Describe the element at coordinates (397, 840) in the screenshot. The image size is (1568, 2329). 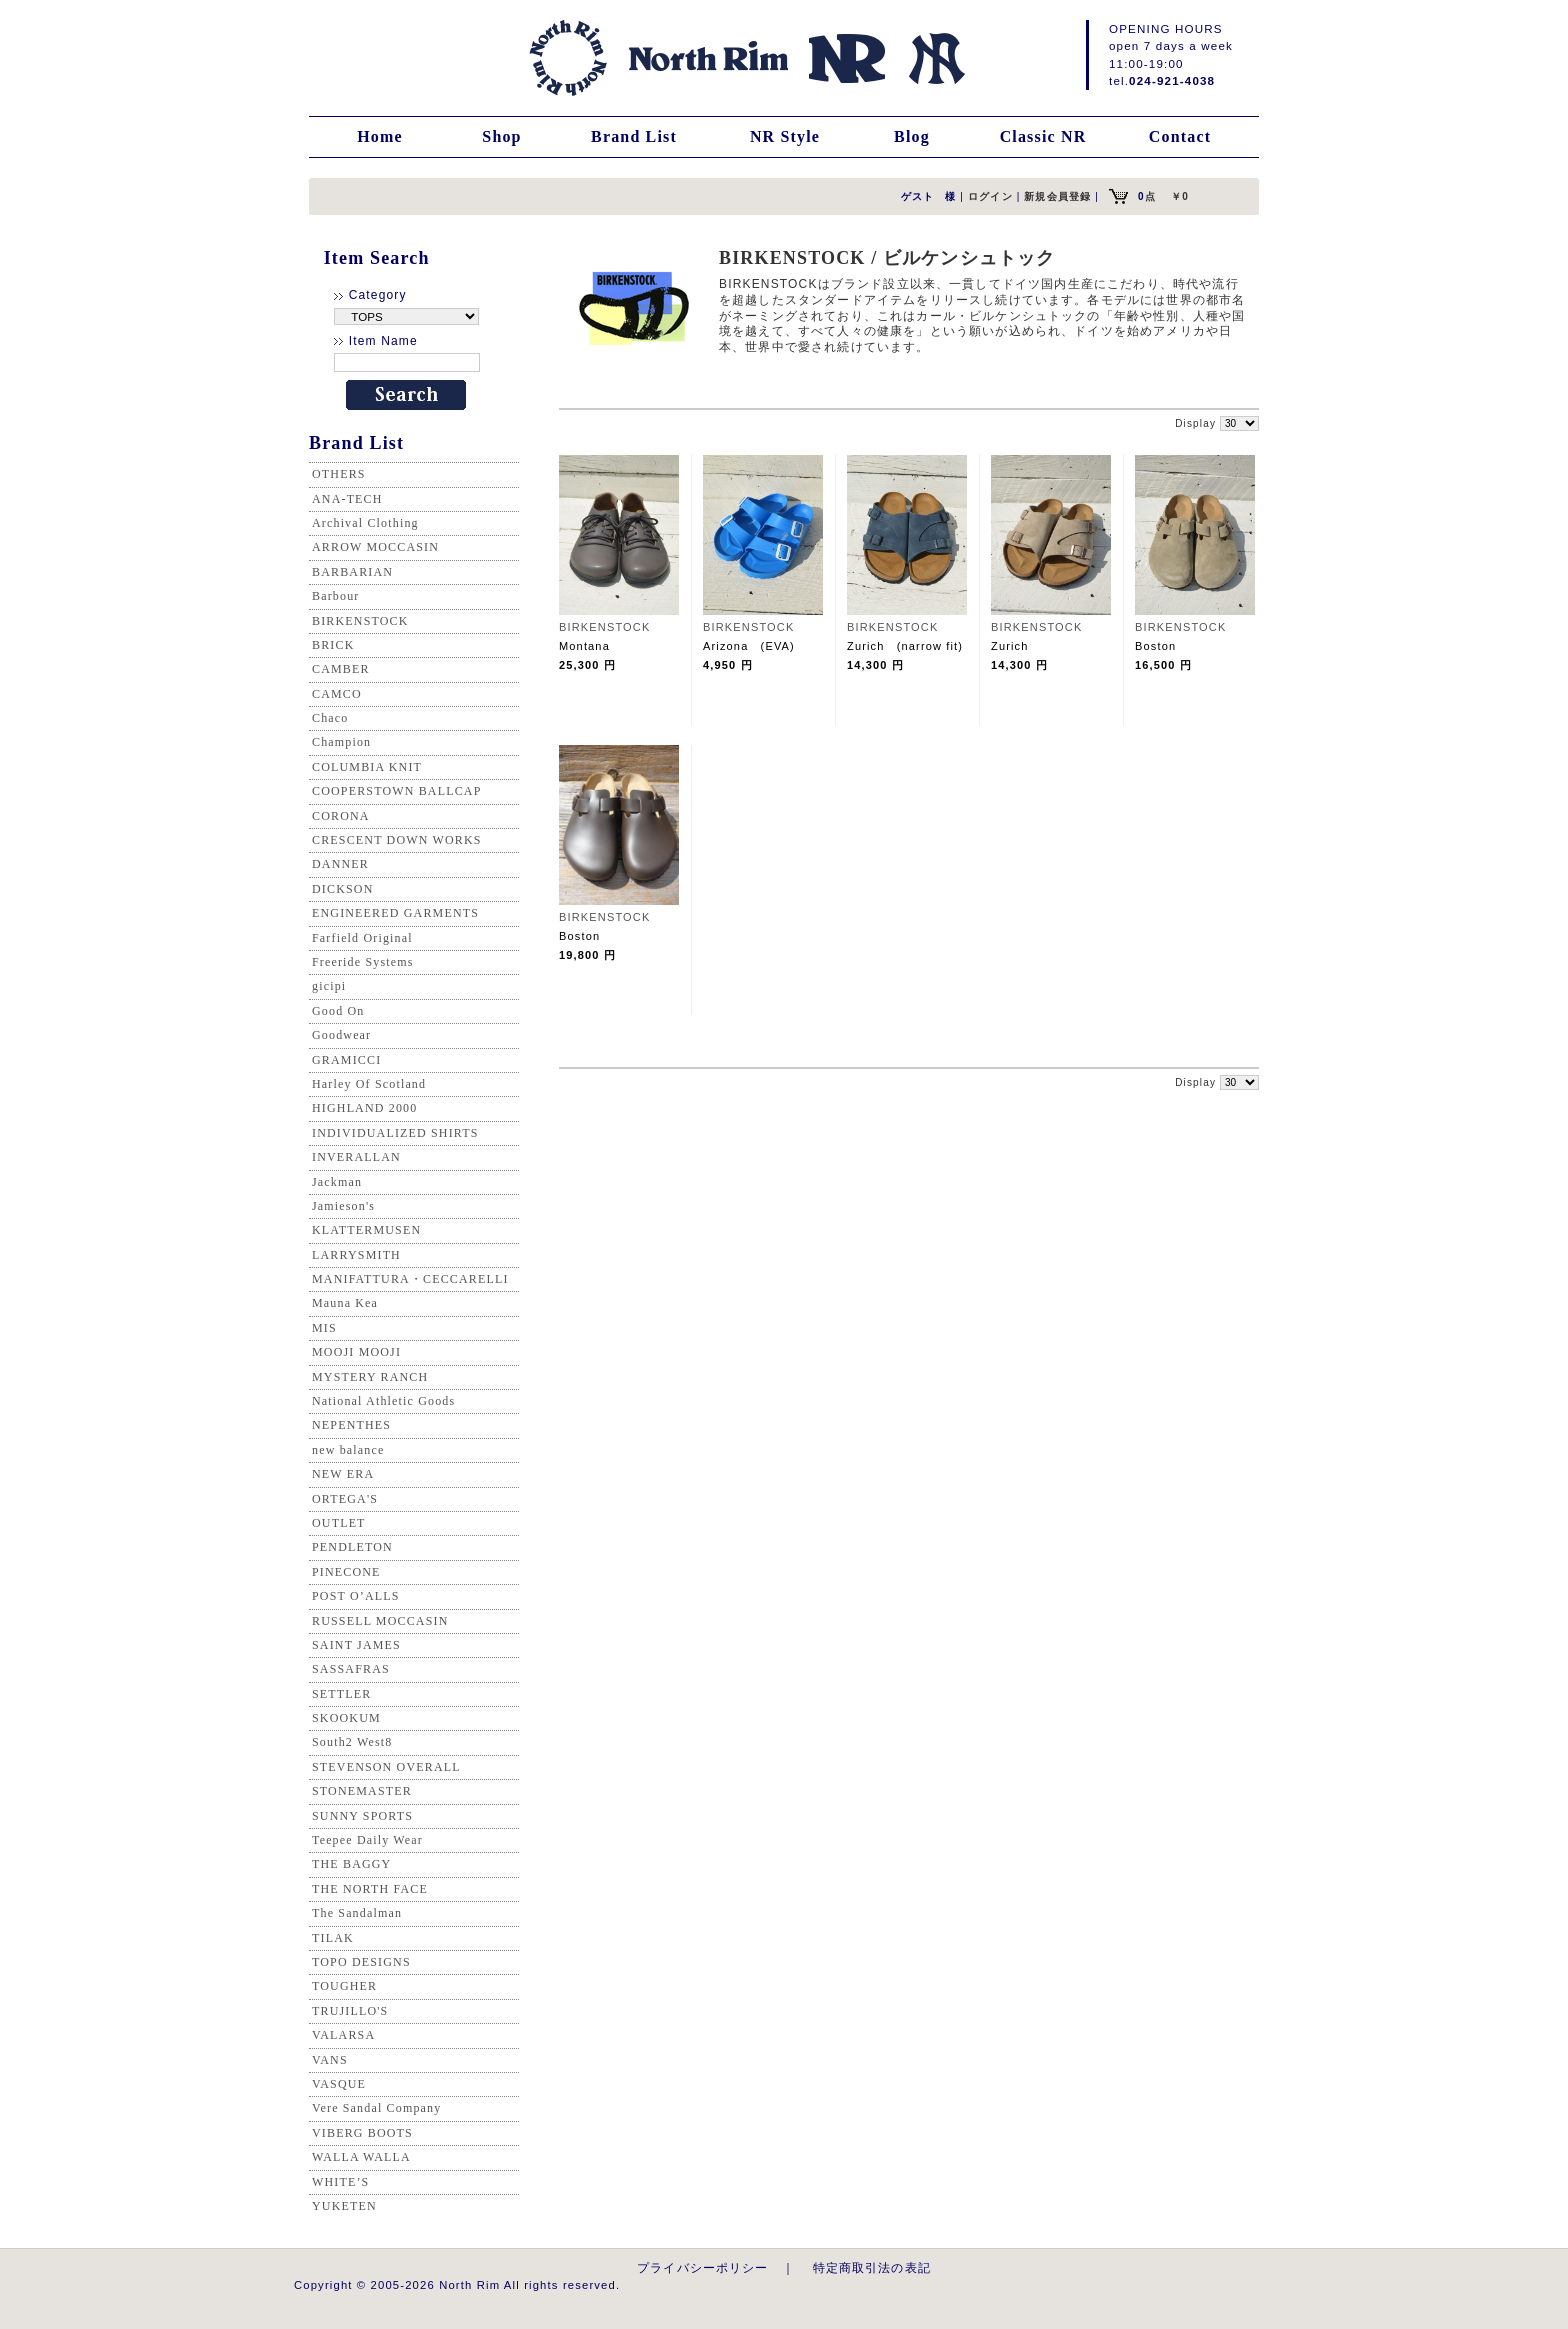
I see `CRESCENT DOWN WORKS` at that location.